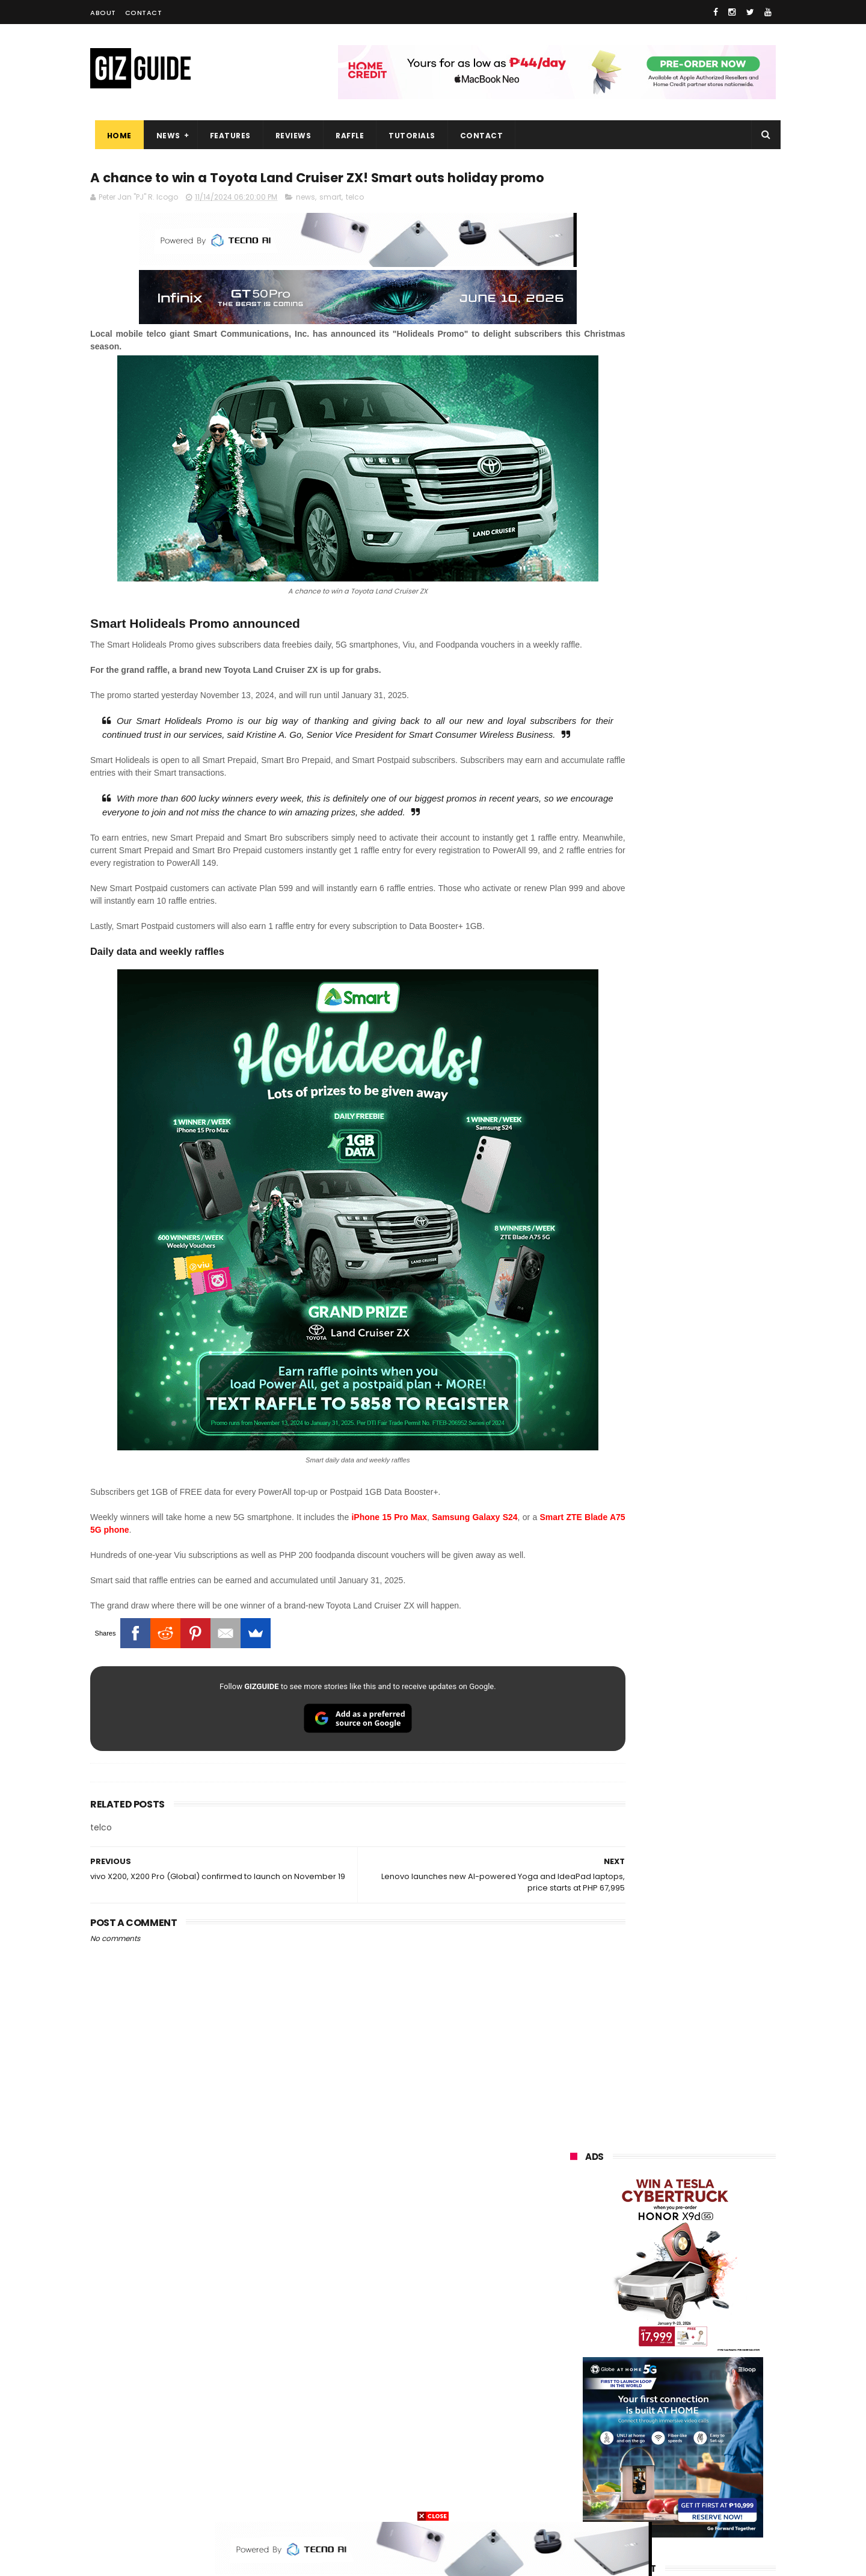 The width and height of the screenshot is (866, 2576). What do you see at coordinates (688, 2432) in the screenshot?
I see `dell` at bounding box center [688, 2432].